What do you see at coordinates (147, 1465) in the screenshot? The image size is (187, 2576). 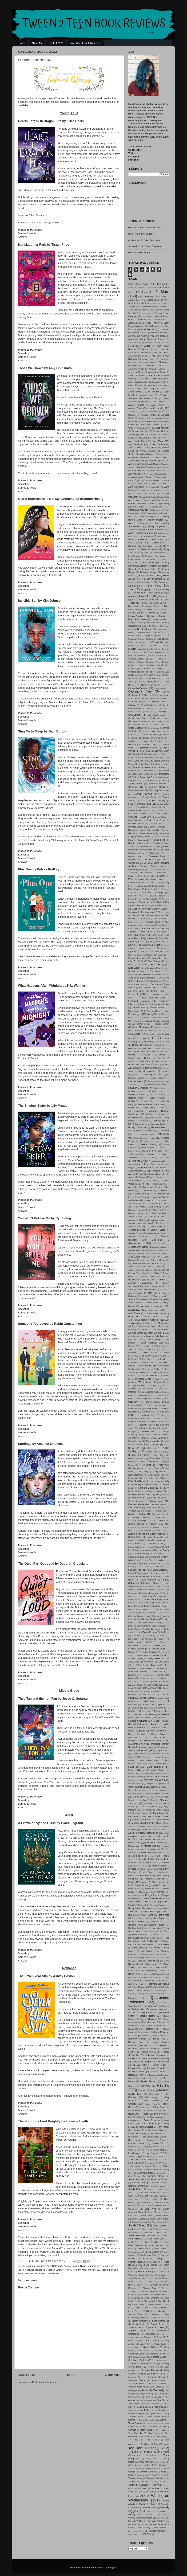 I see `Kelley Armstrong` at bounding box center [147, 1465].